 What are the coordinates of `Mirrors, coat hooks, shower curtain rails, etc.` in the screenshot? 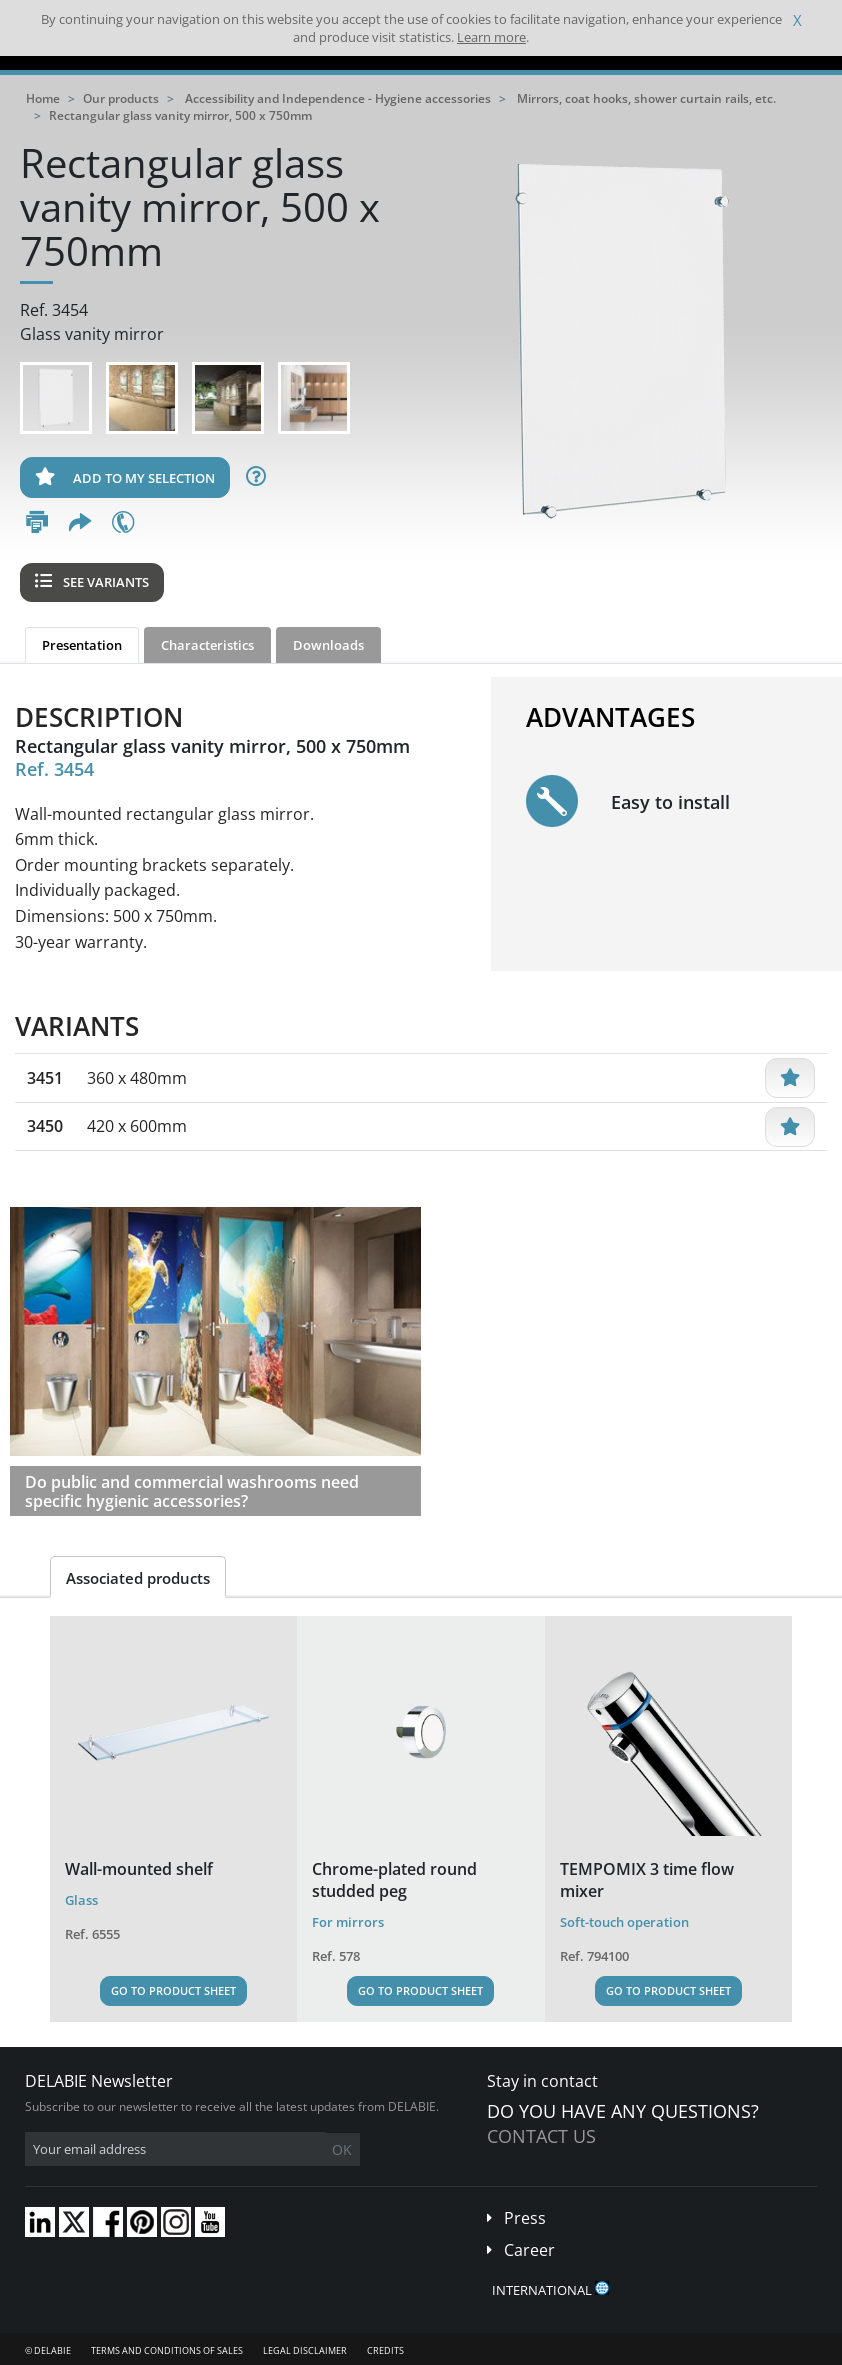 It's located at (646, 98).